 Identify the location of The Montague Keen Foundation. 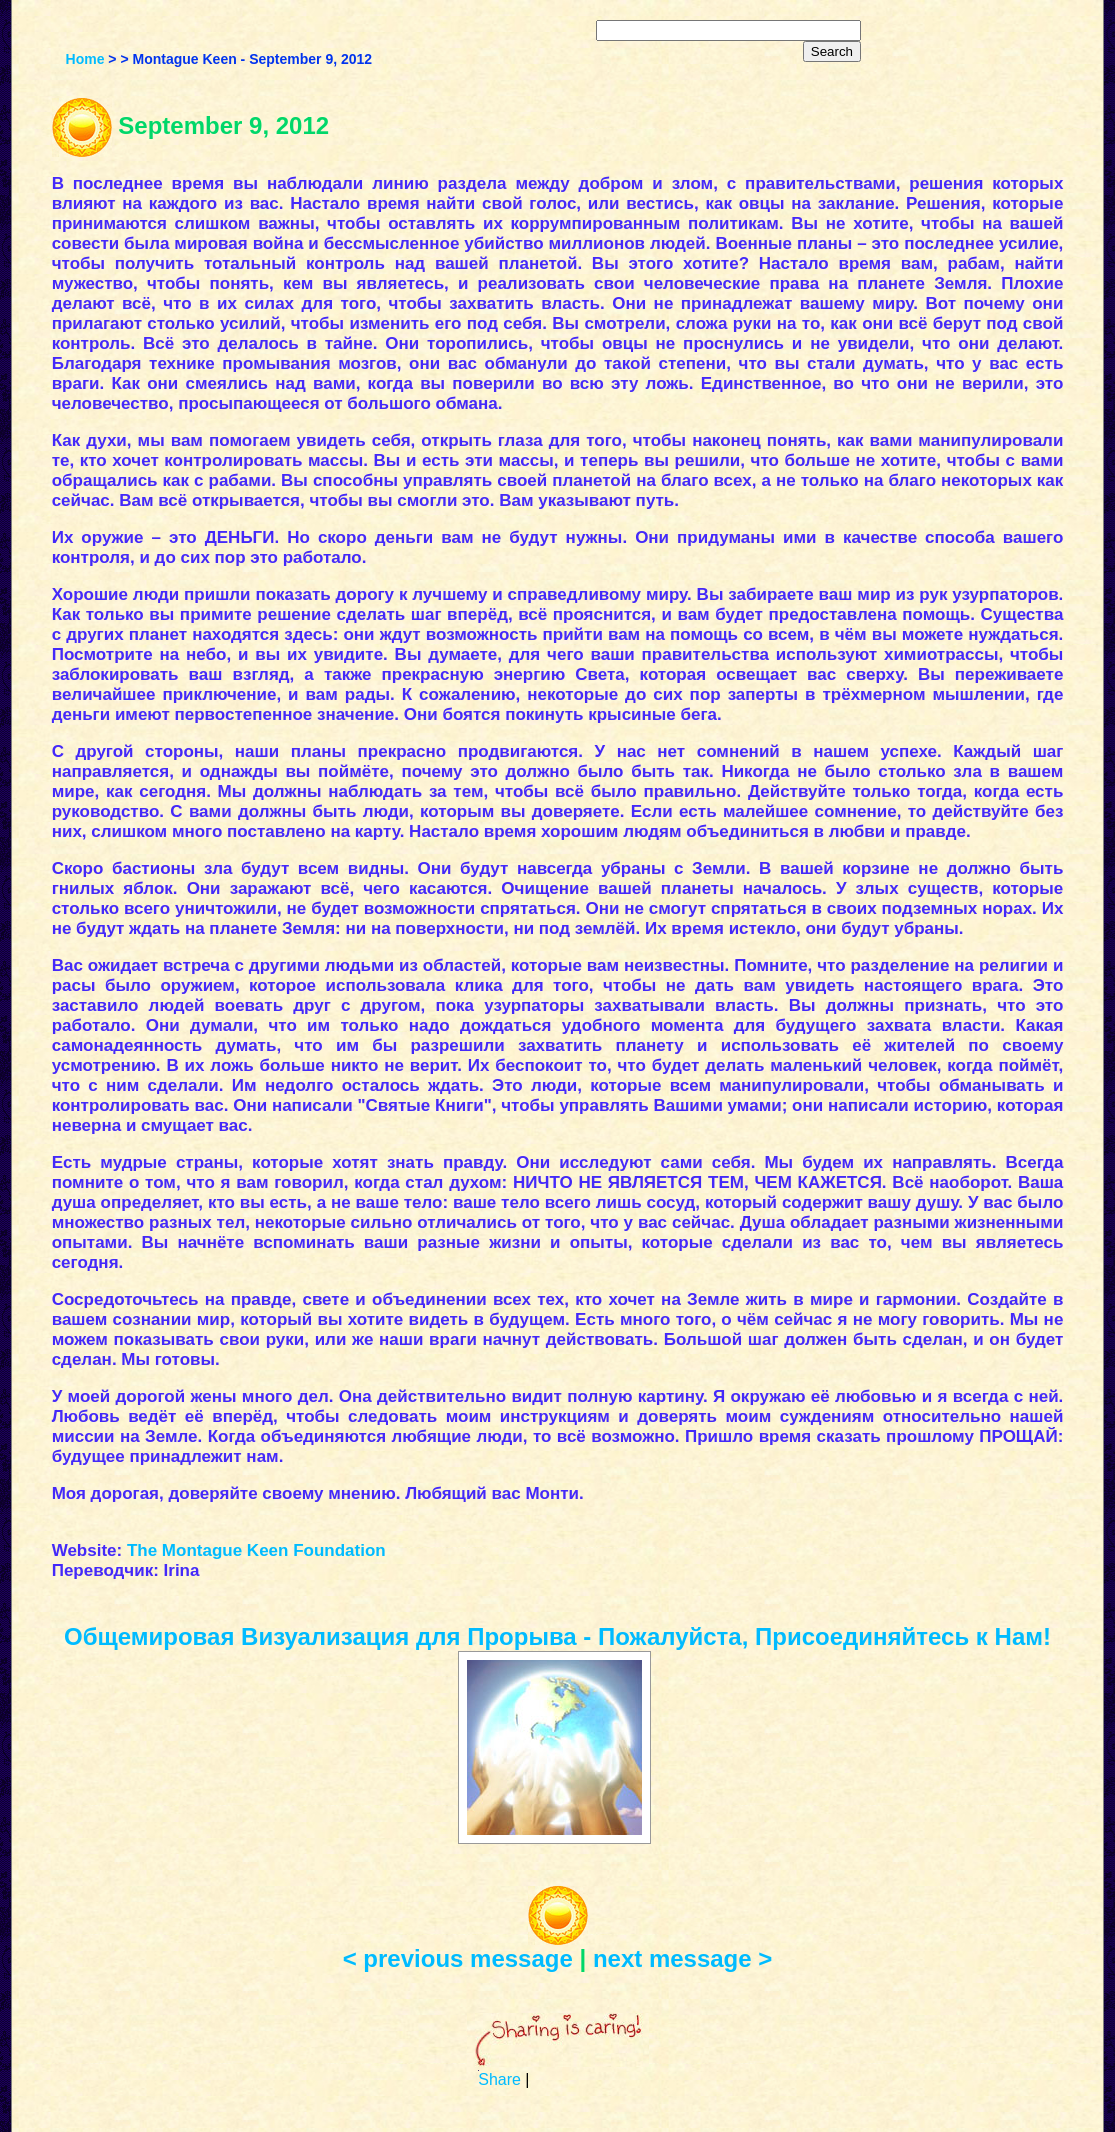
(256, 1550).